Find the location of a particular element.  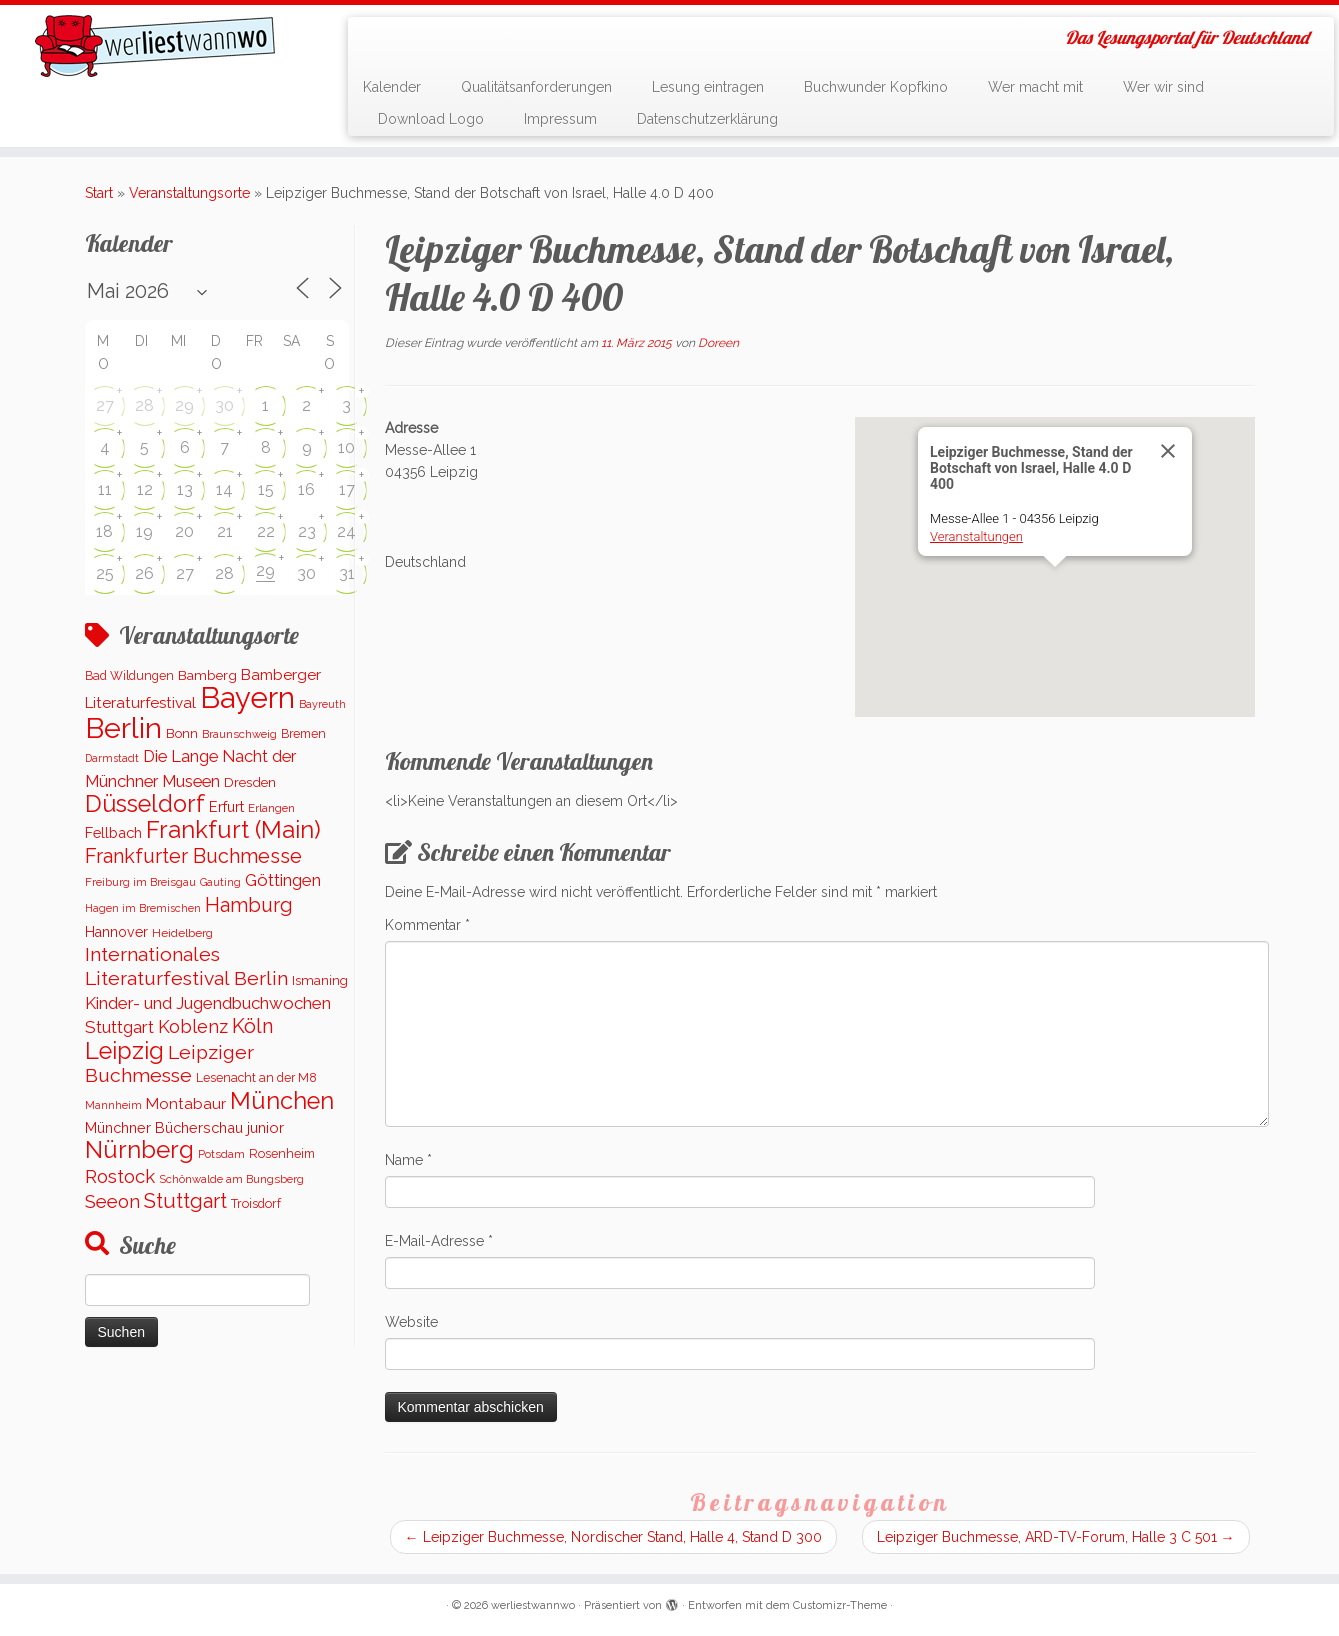

Göttingen [Göttingen (350 Einträge)] is located at coordinates (283, 880).